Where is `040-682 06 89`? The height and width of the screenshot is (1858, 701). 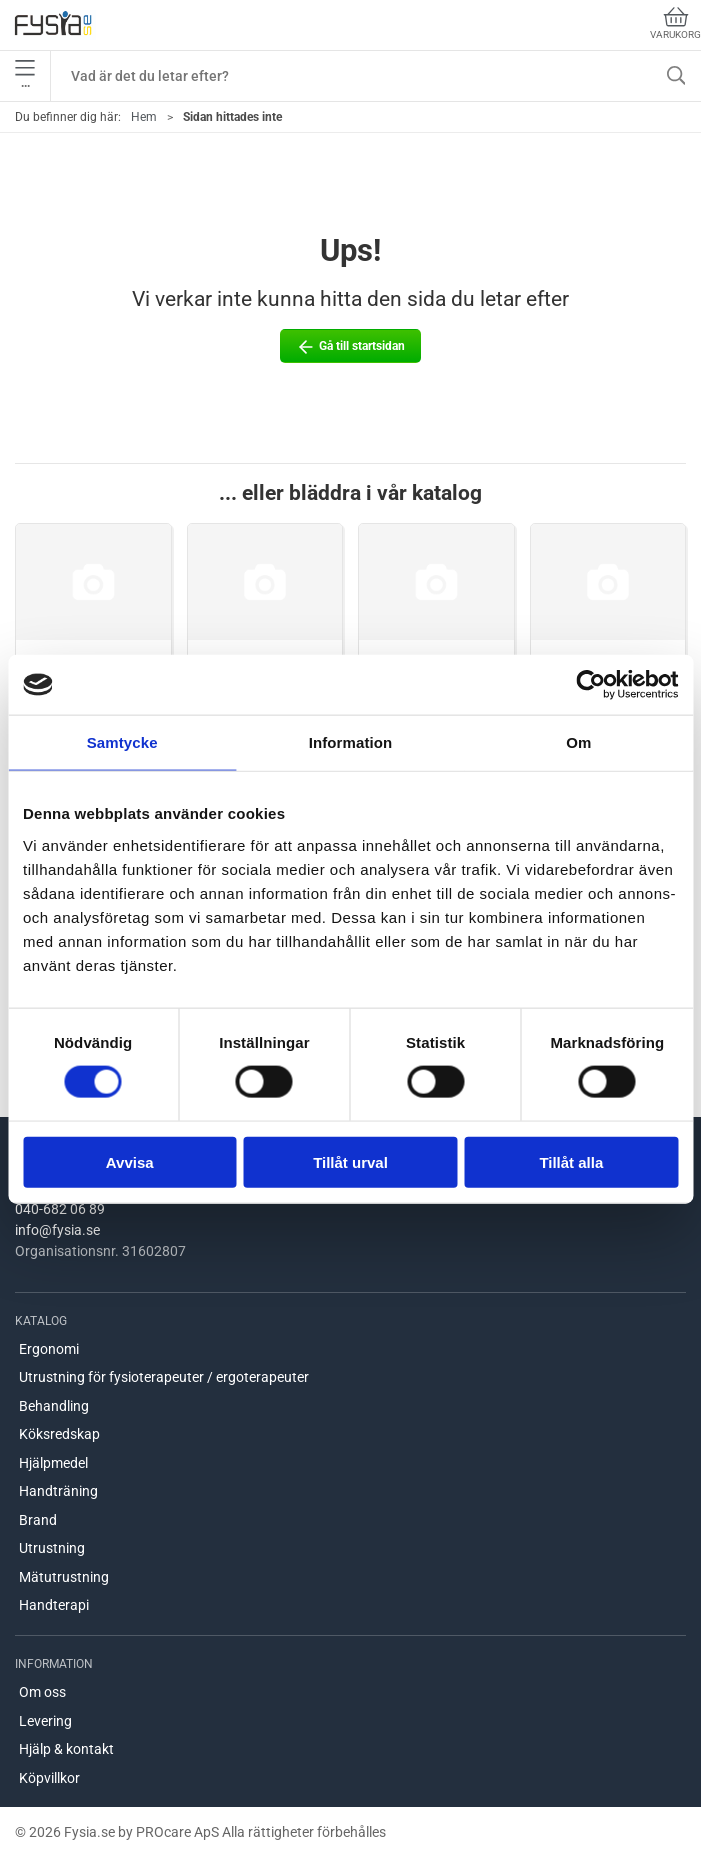
040-682 06 89 is located at coordinates (60, 1209).